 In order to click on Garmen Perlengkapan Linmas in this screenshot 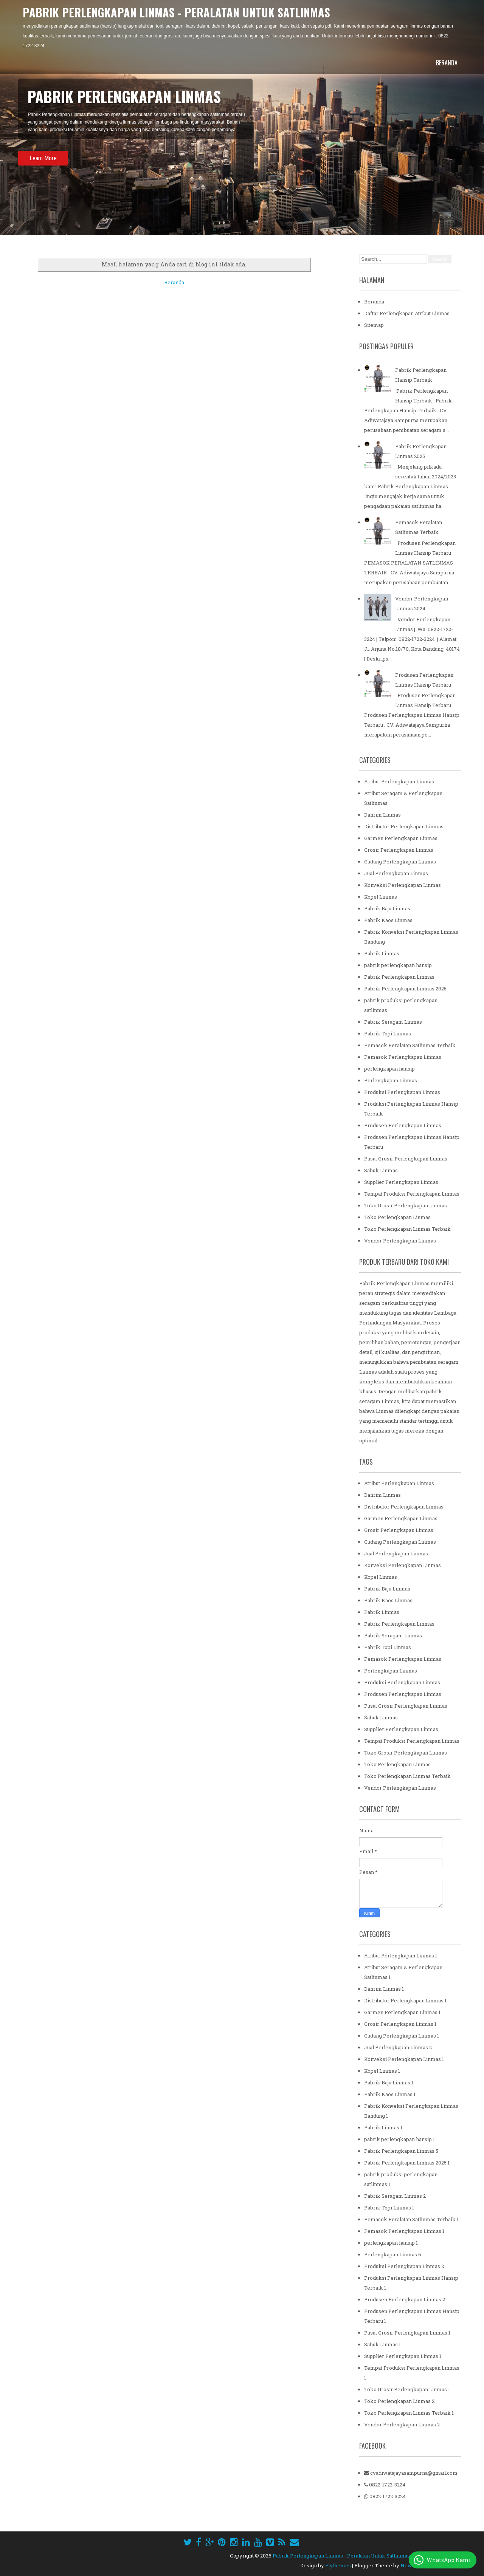, I will do `click(400, 838)`.